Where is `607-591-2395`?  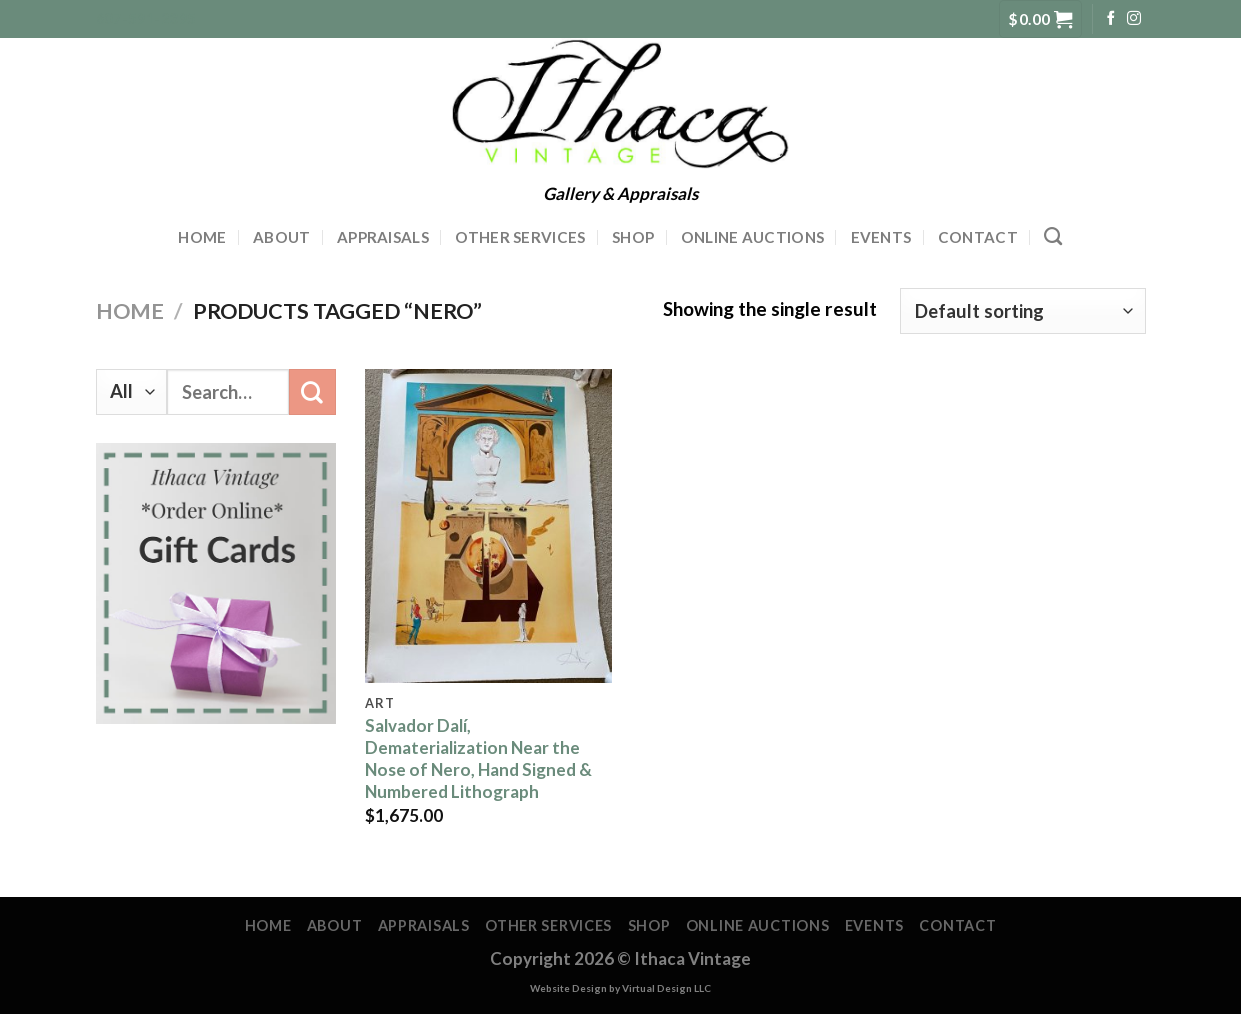
607-591-2395 is located at coordinates (146, 18).